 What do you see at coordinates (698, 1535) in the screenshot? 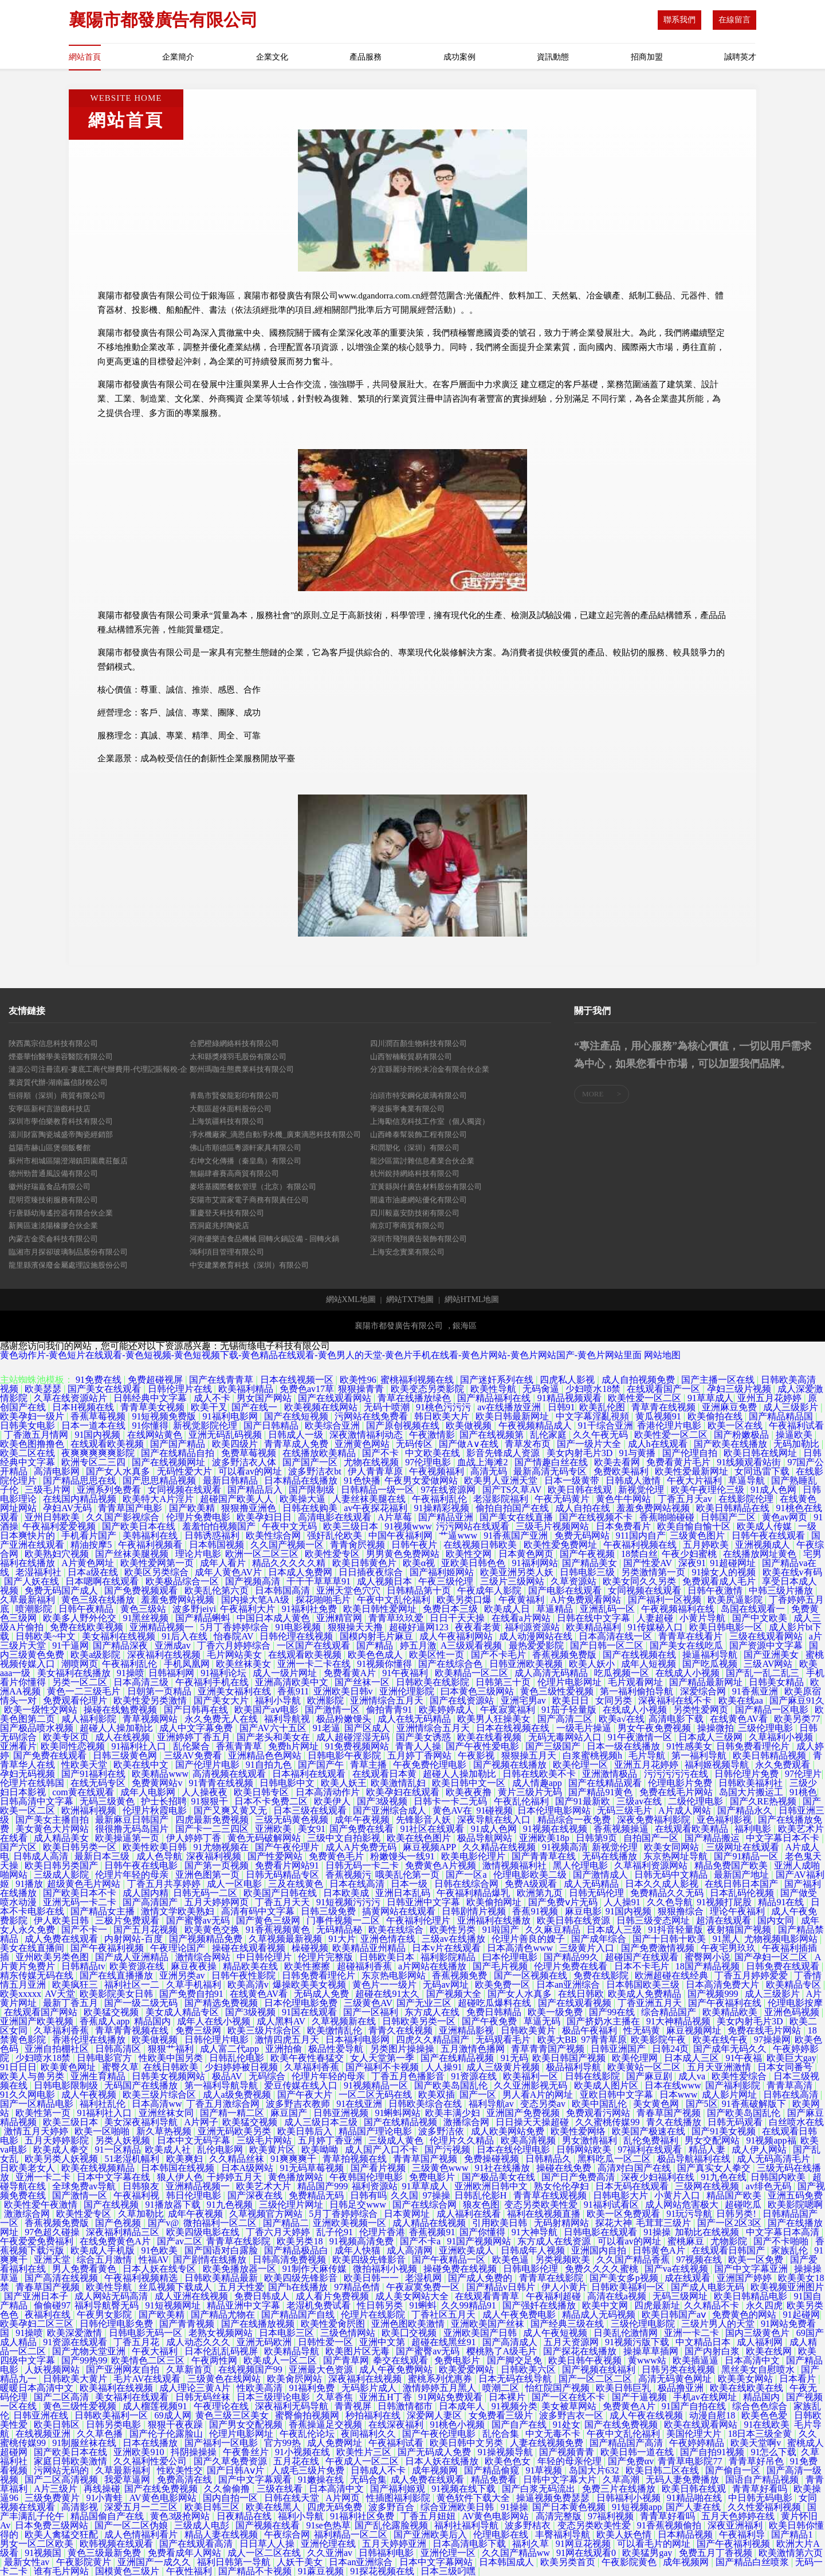
I see `三级黄色图片` at bounding box center [698, 1535].